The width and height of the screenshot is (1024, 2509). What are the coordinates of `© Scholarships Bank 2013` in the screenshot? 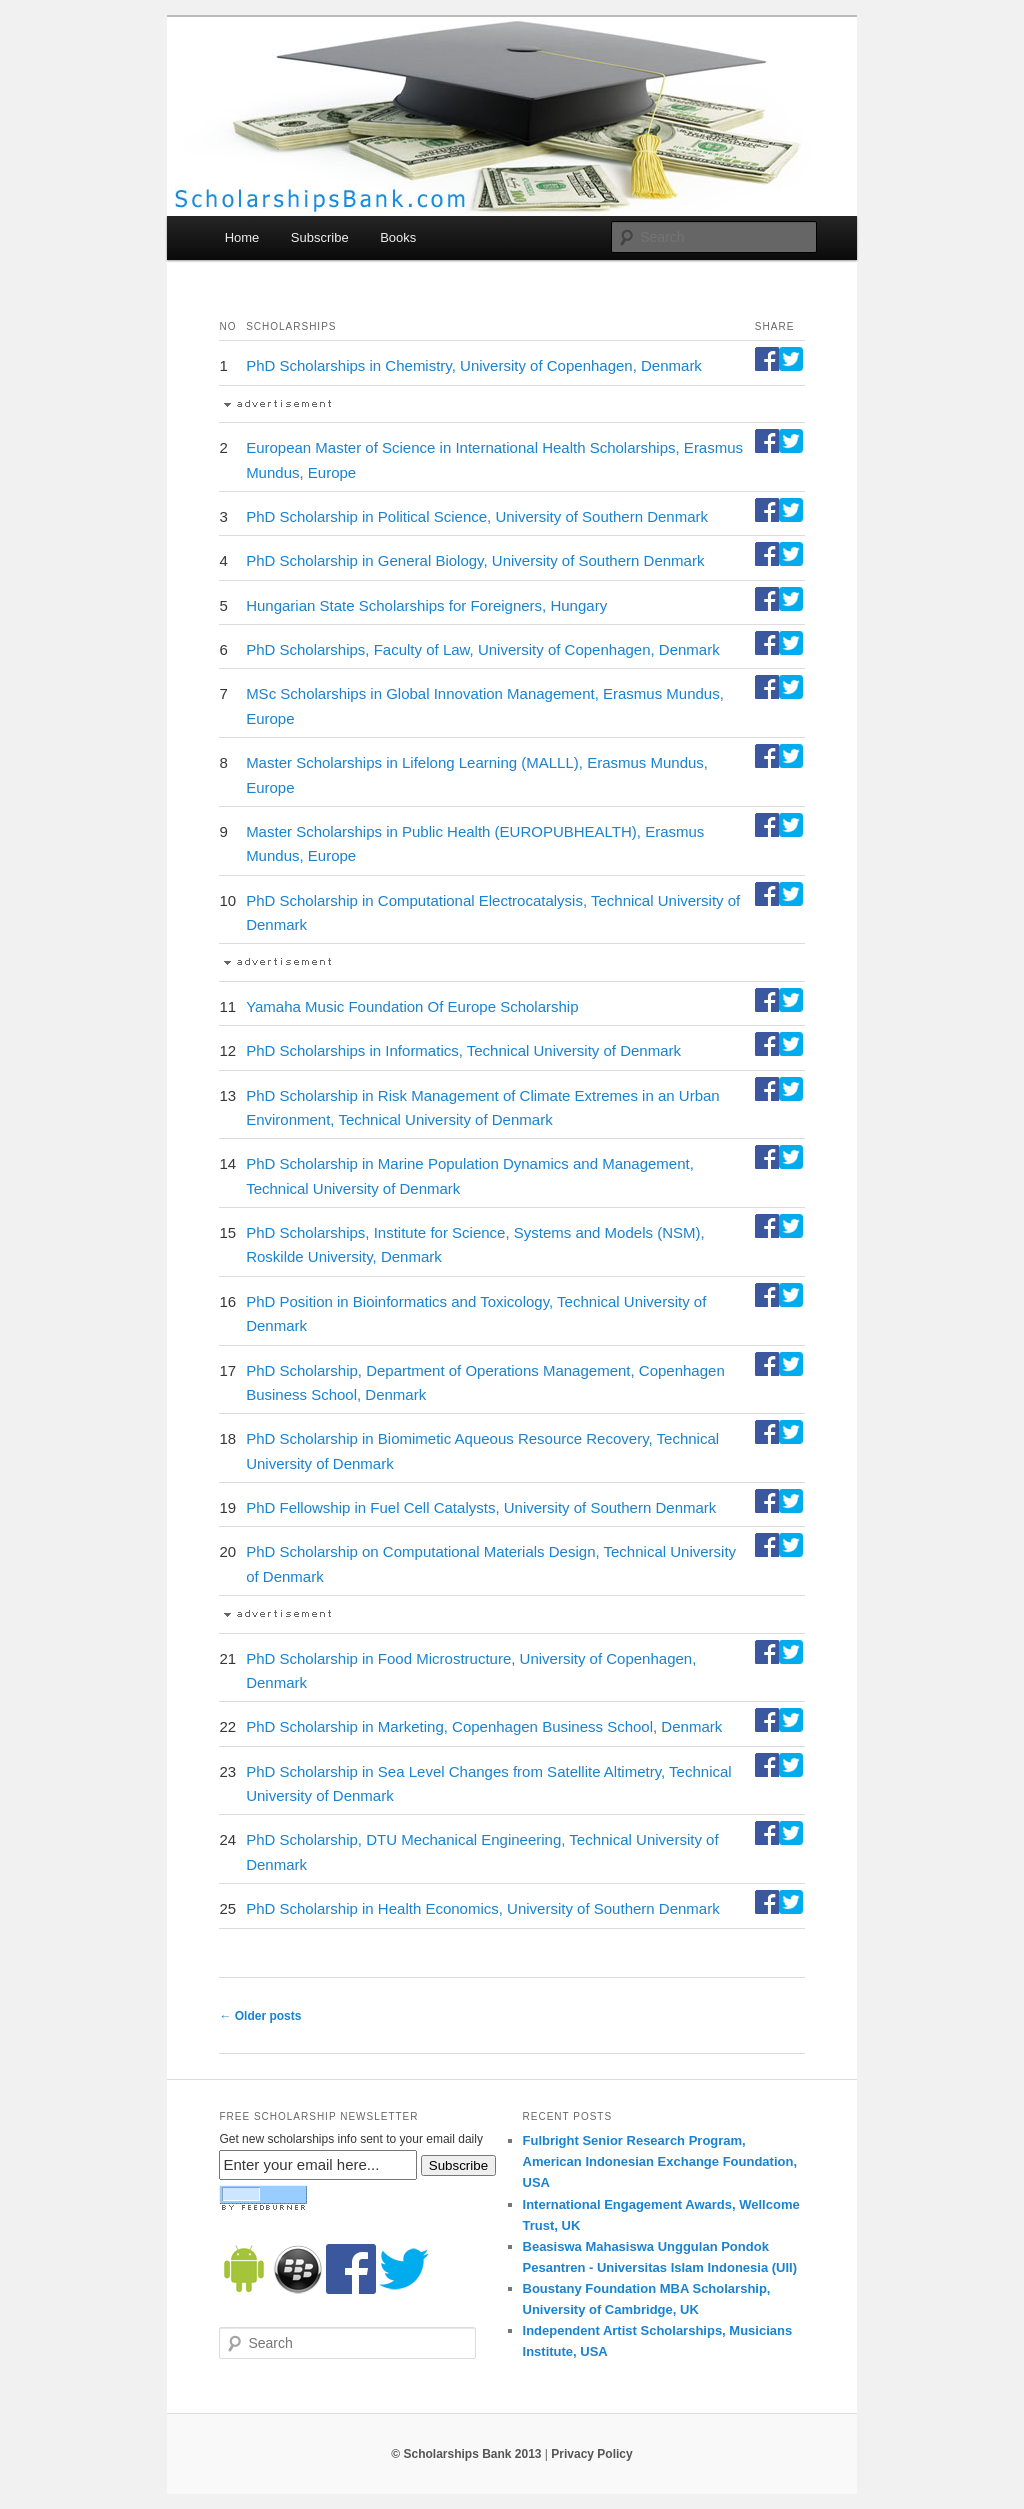 It's located at (466, 2454).